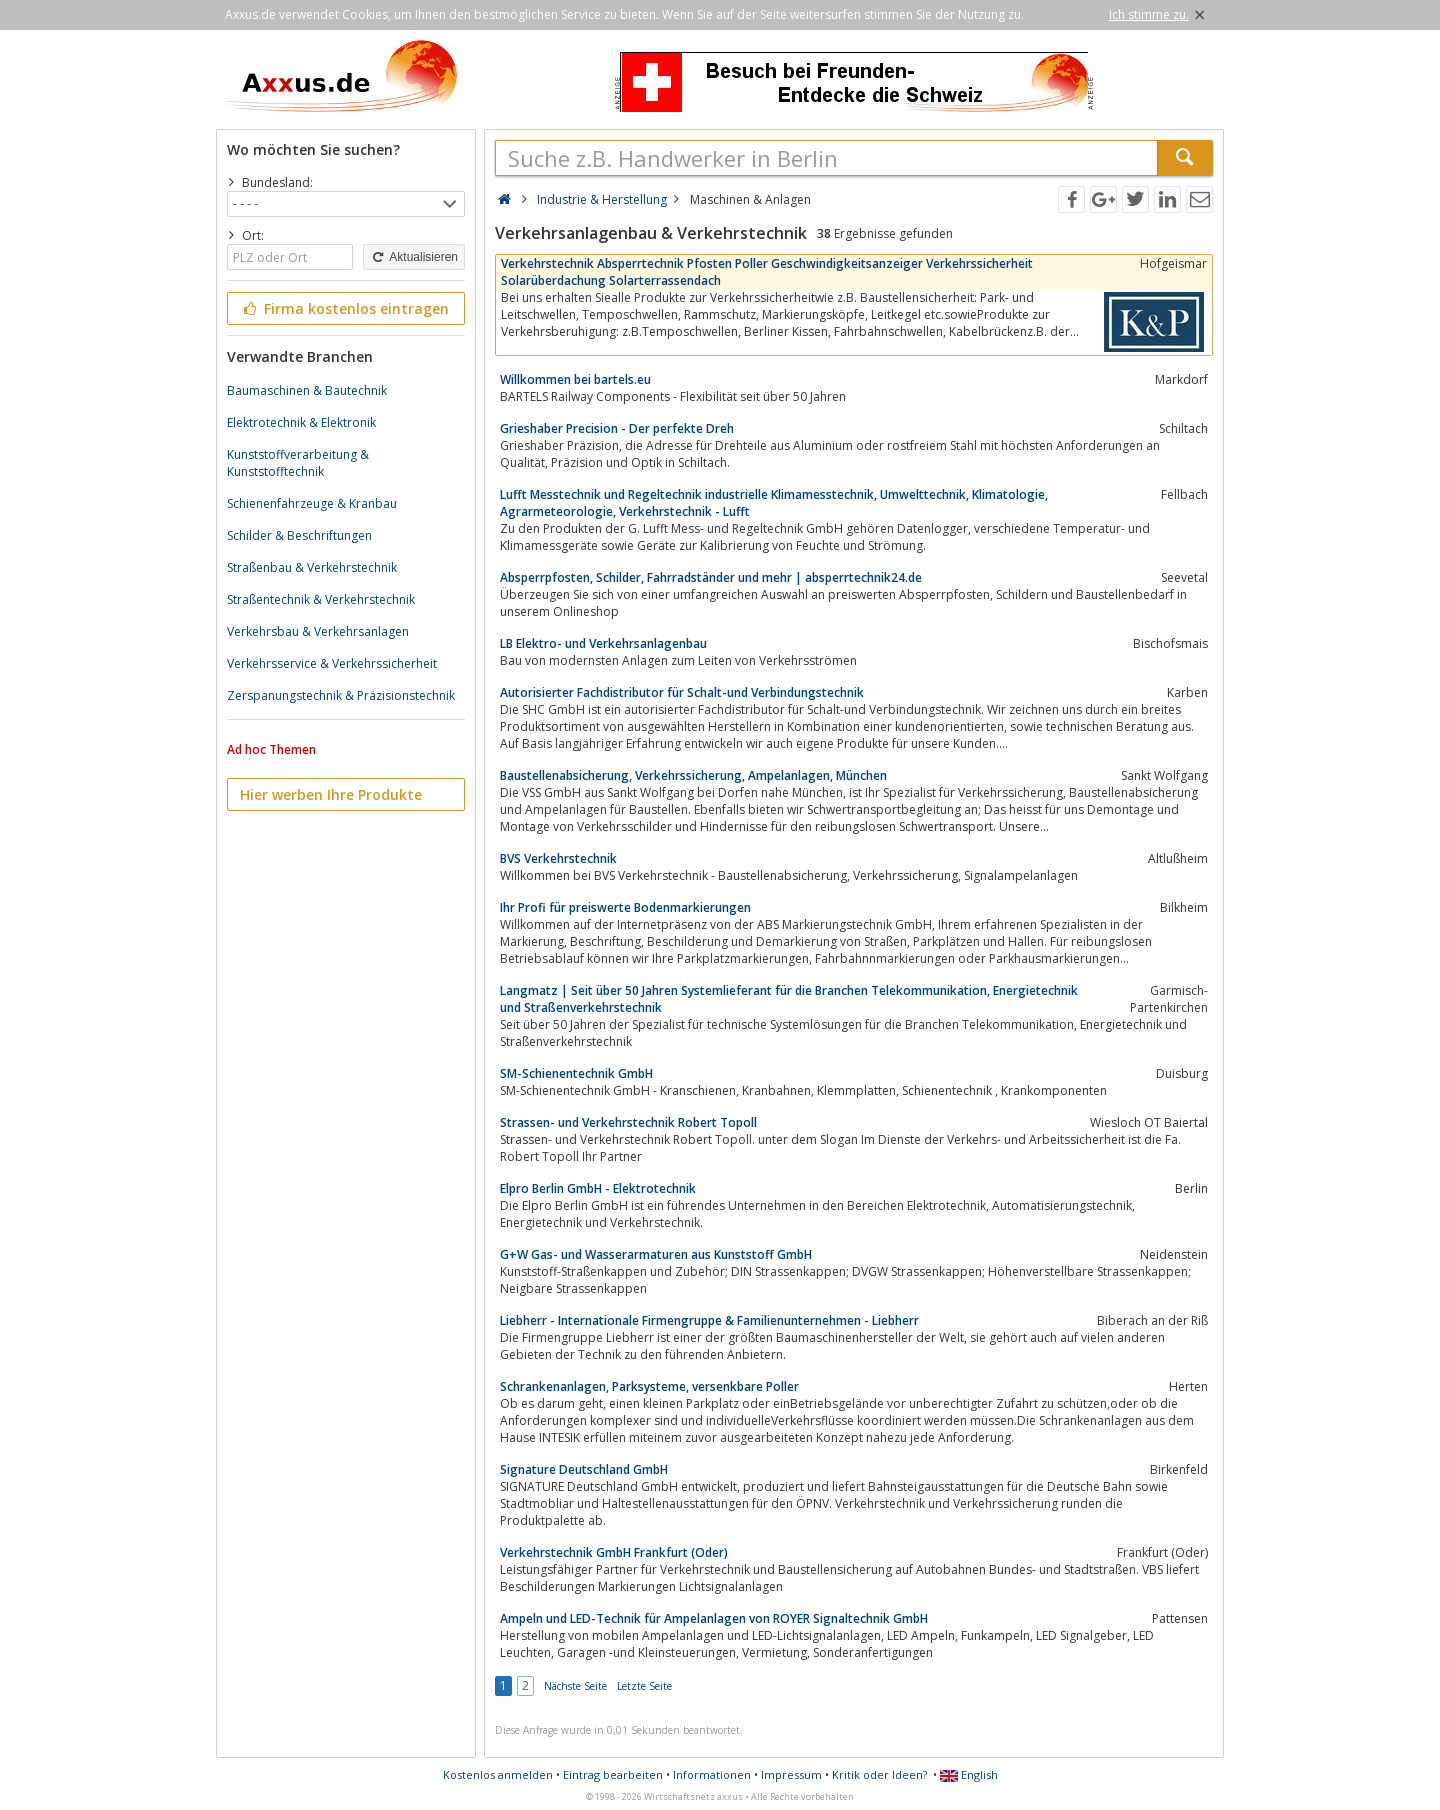 The height and width of the screenshot is (1810, 1440). Describe the element at coordinates (341, 695) in the screenshot. I see `Zerspanungstechnik & Präzisionstechnik` at that location.